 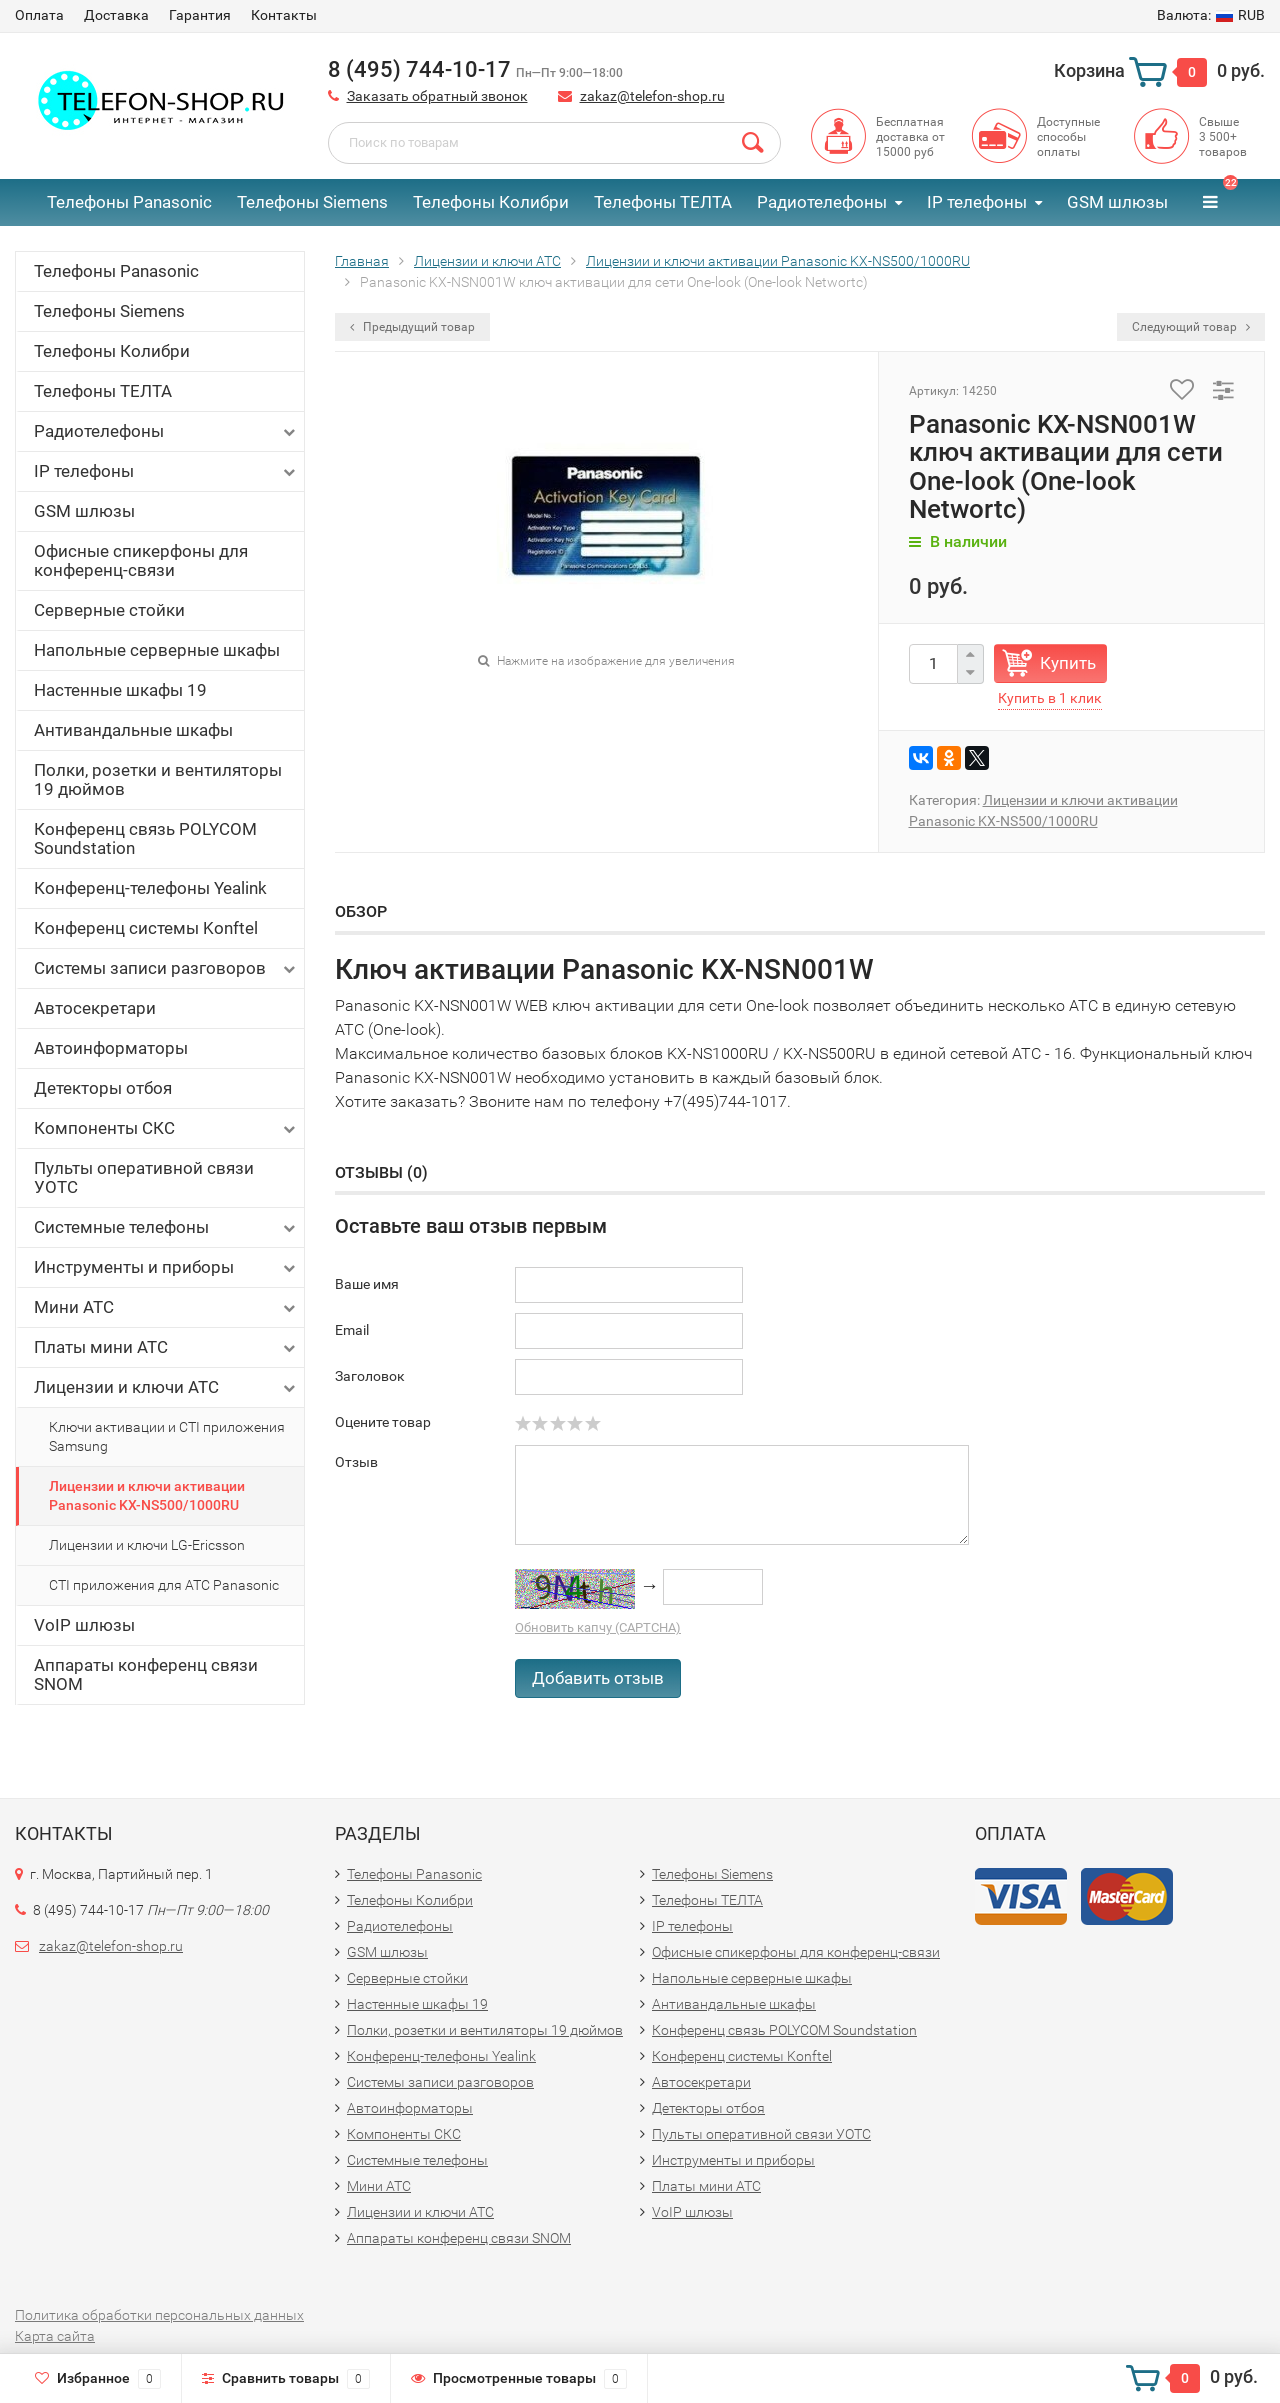 What do you see at coordinates (383, 1422) in the screenshot?
I see `Оцените товар` at bounding box center [383, 1422].